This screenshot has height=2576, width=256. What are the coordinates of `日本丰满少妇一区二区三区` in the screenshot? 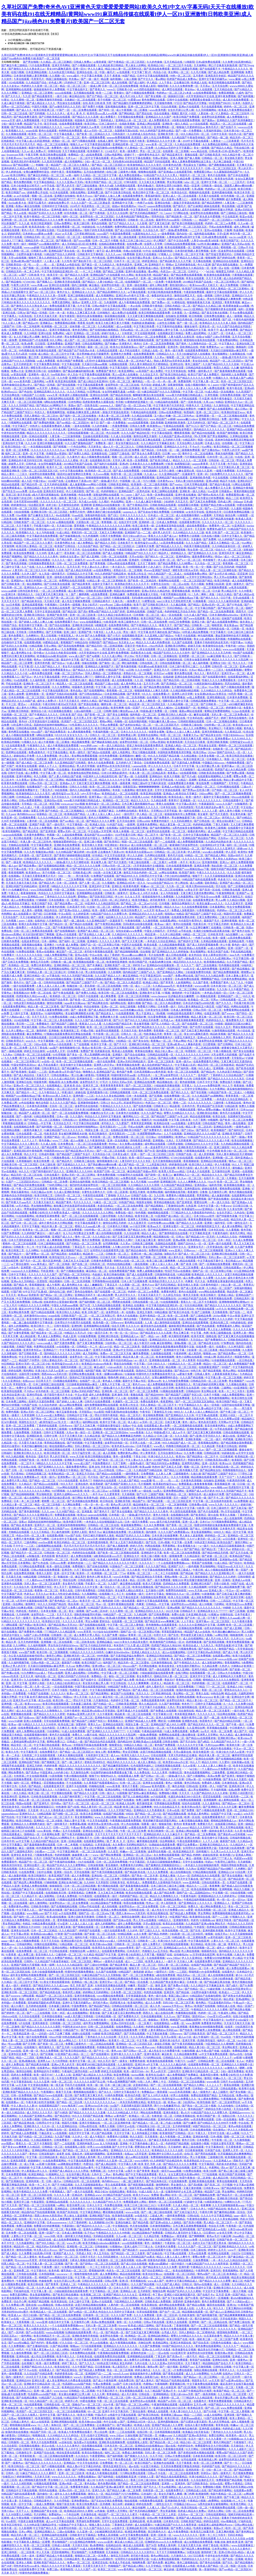 It's located at (226, 986).